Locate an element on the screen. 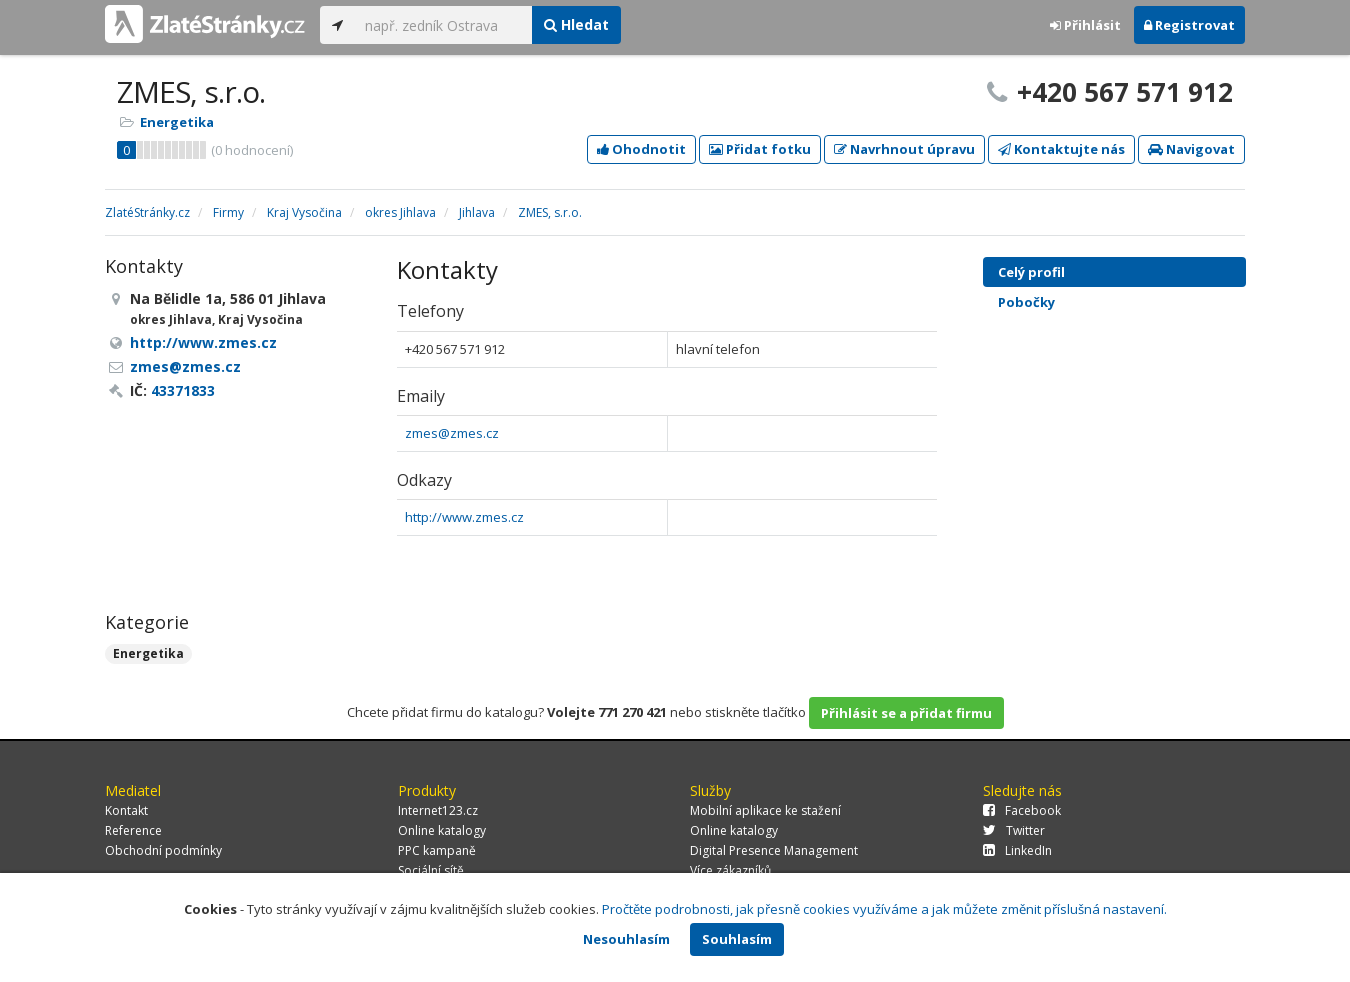  Online katalogy is located at coordinates (442, 830).